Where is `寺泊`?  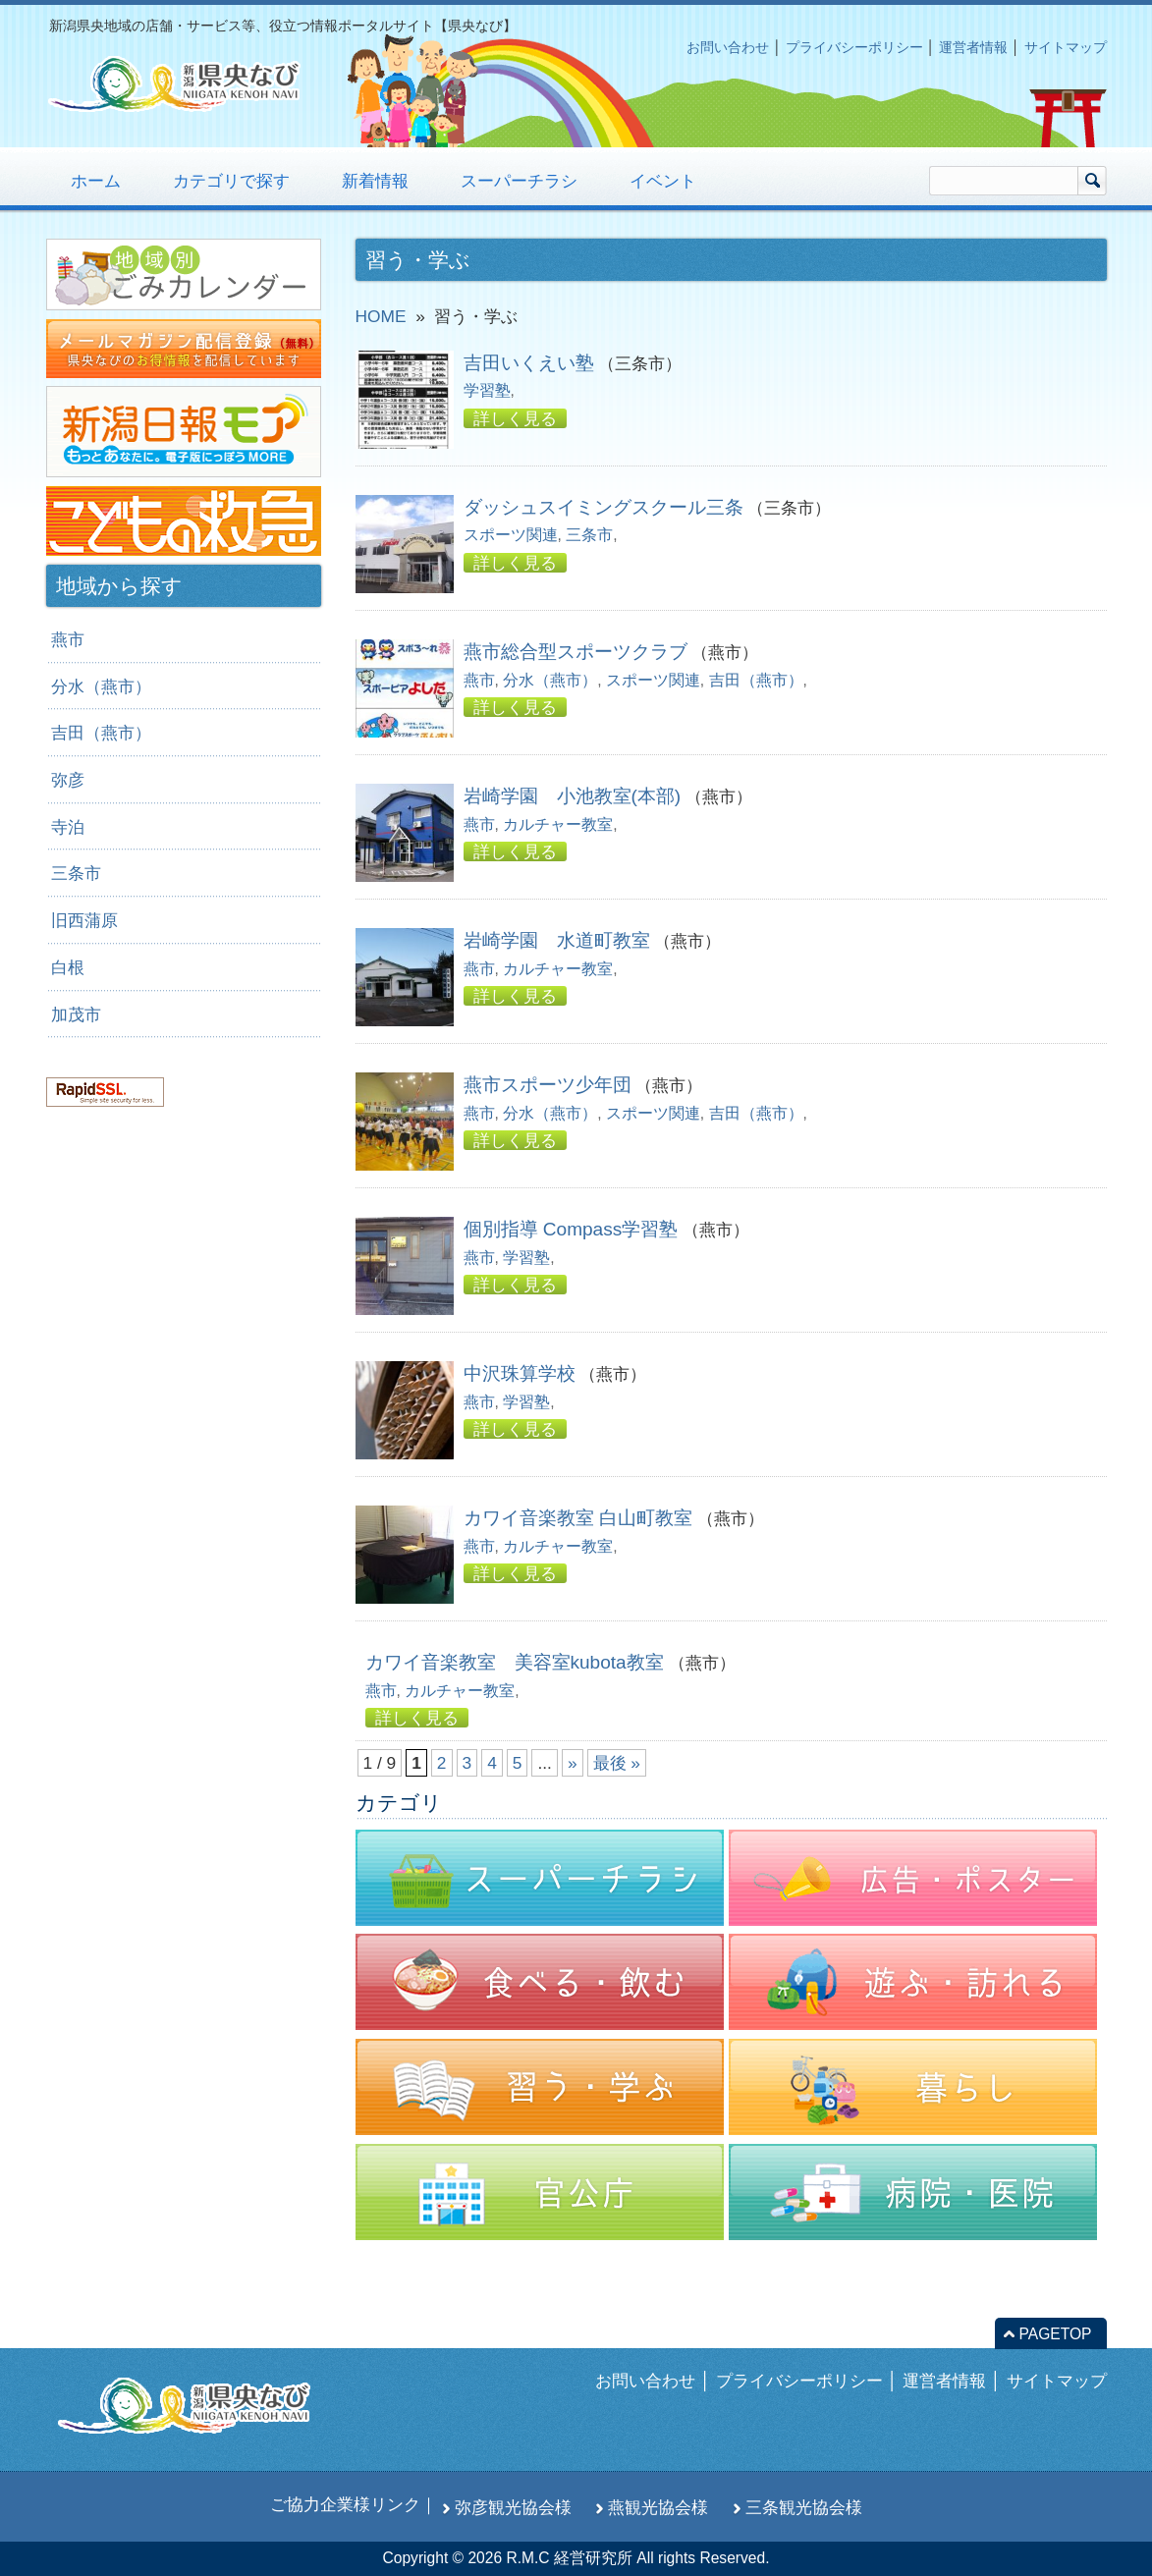 寺泊 is located at coordinates (67, 827).